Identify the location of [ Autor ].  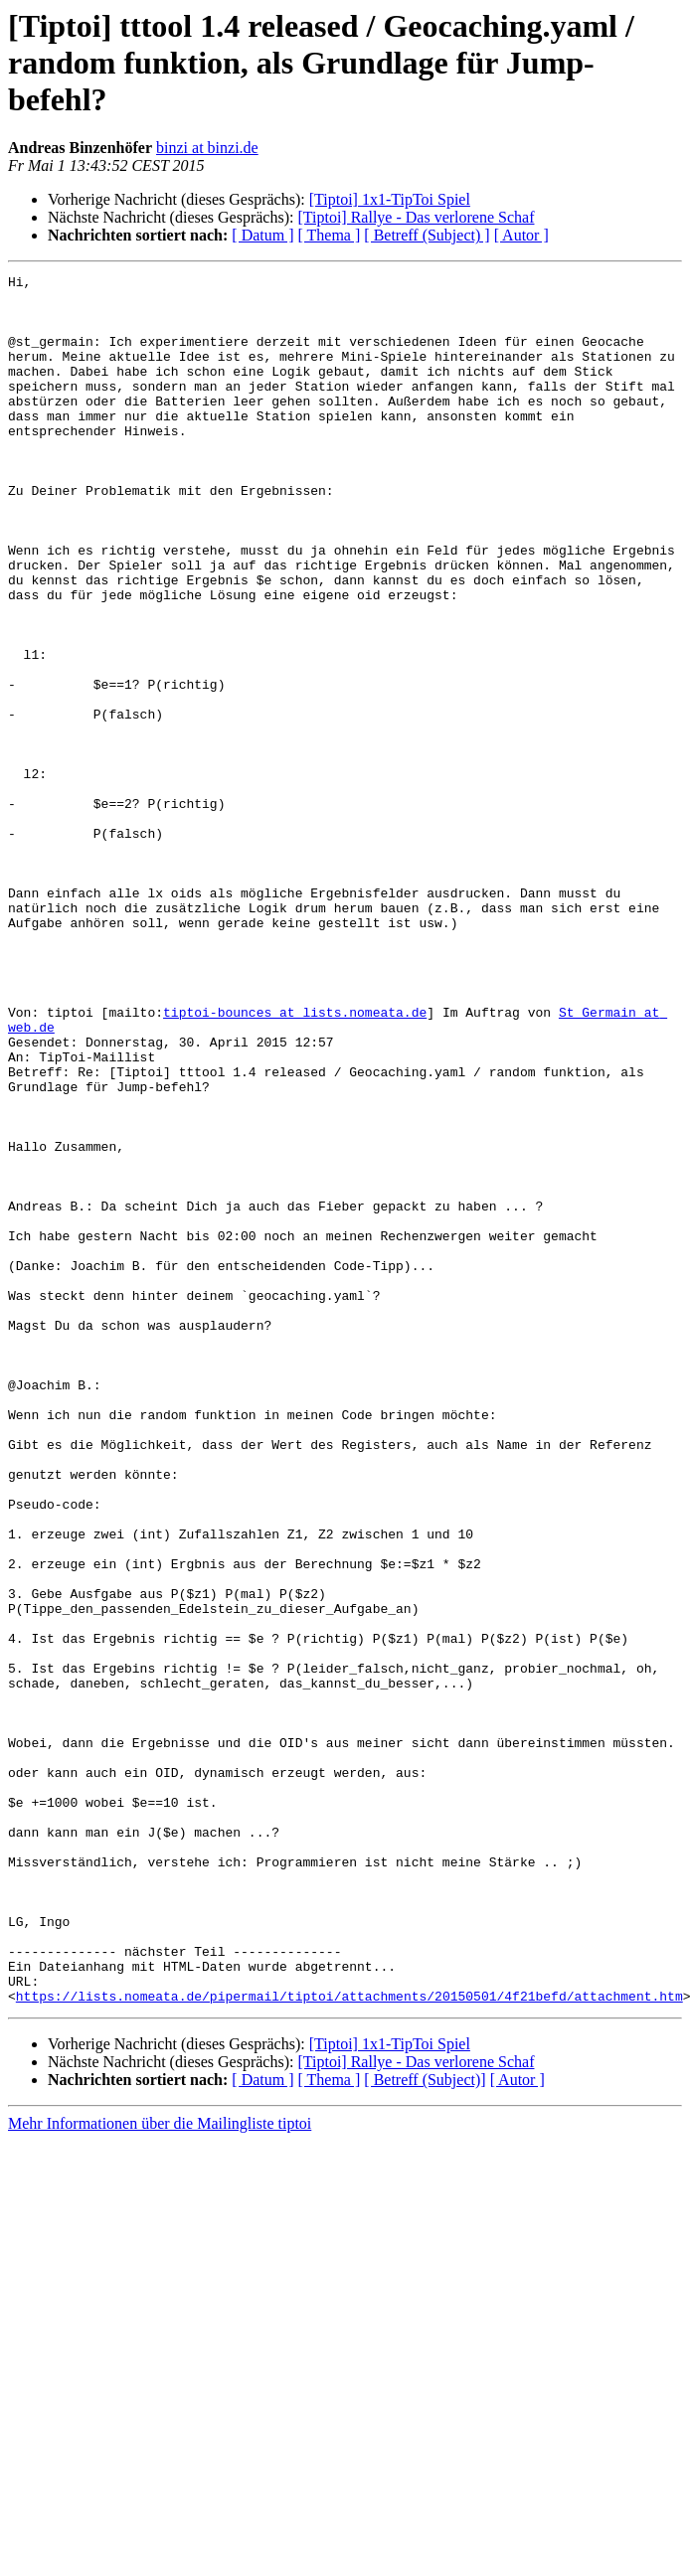
(521, 235).